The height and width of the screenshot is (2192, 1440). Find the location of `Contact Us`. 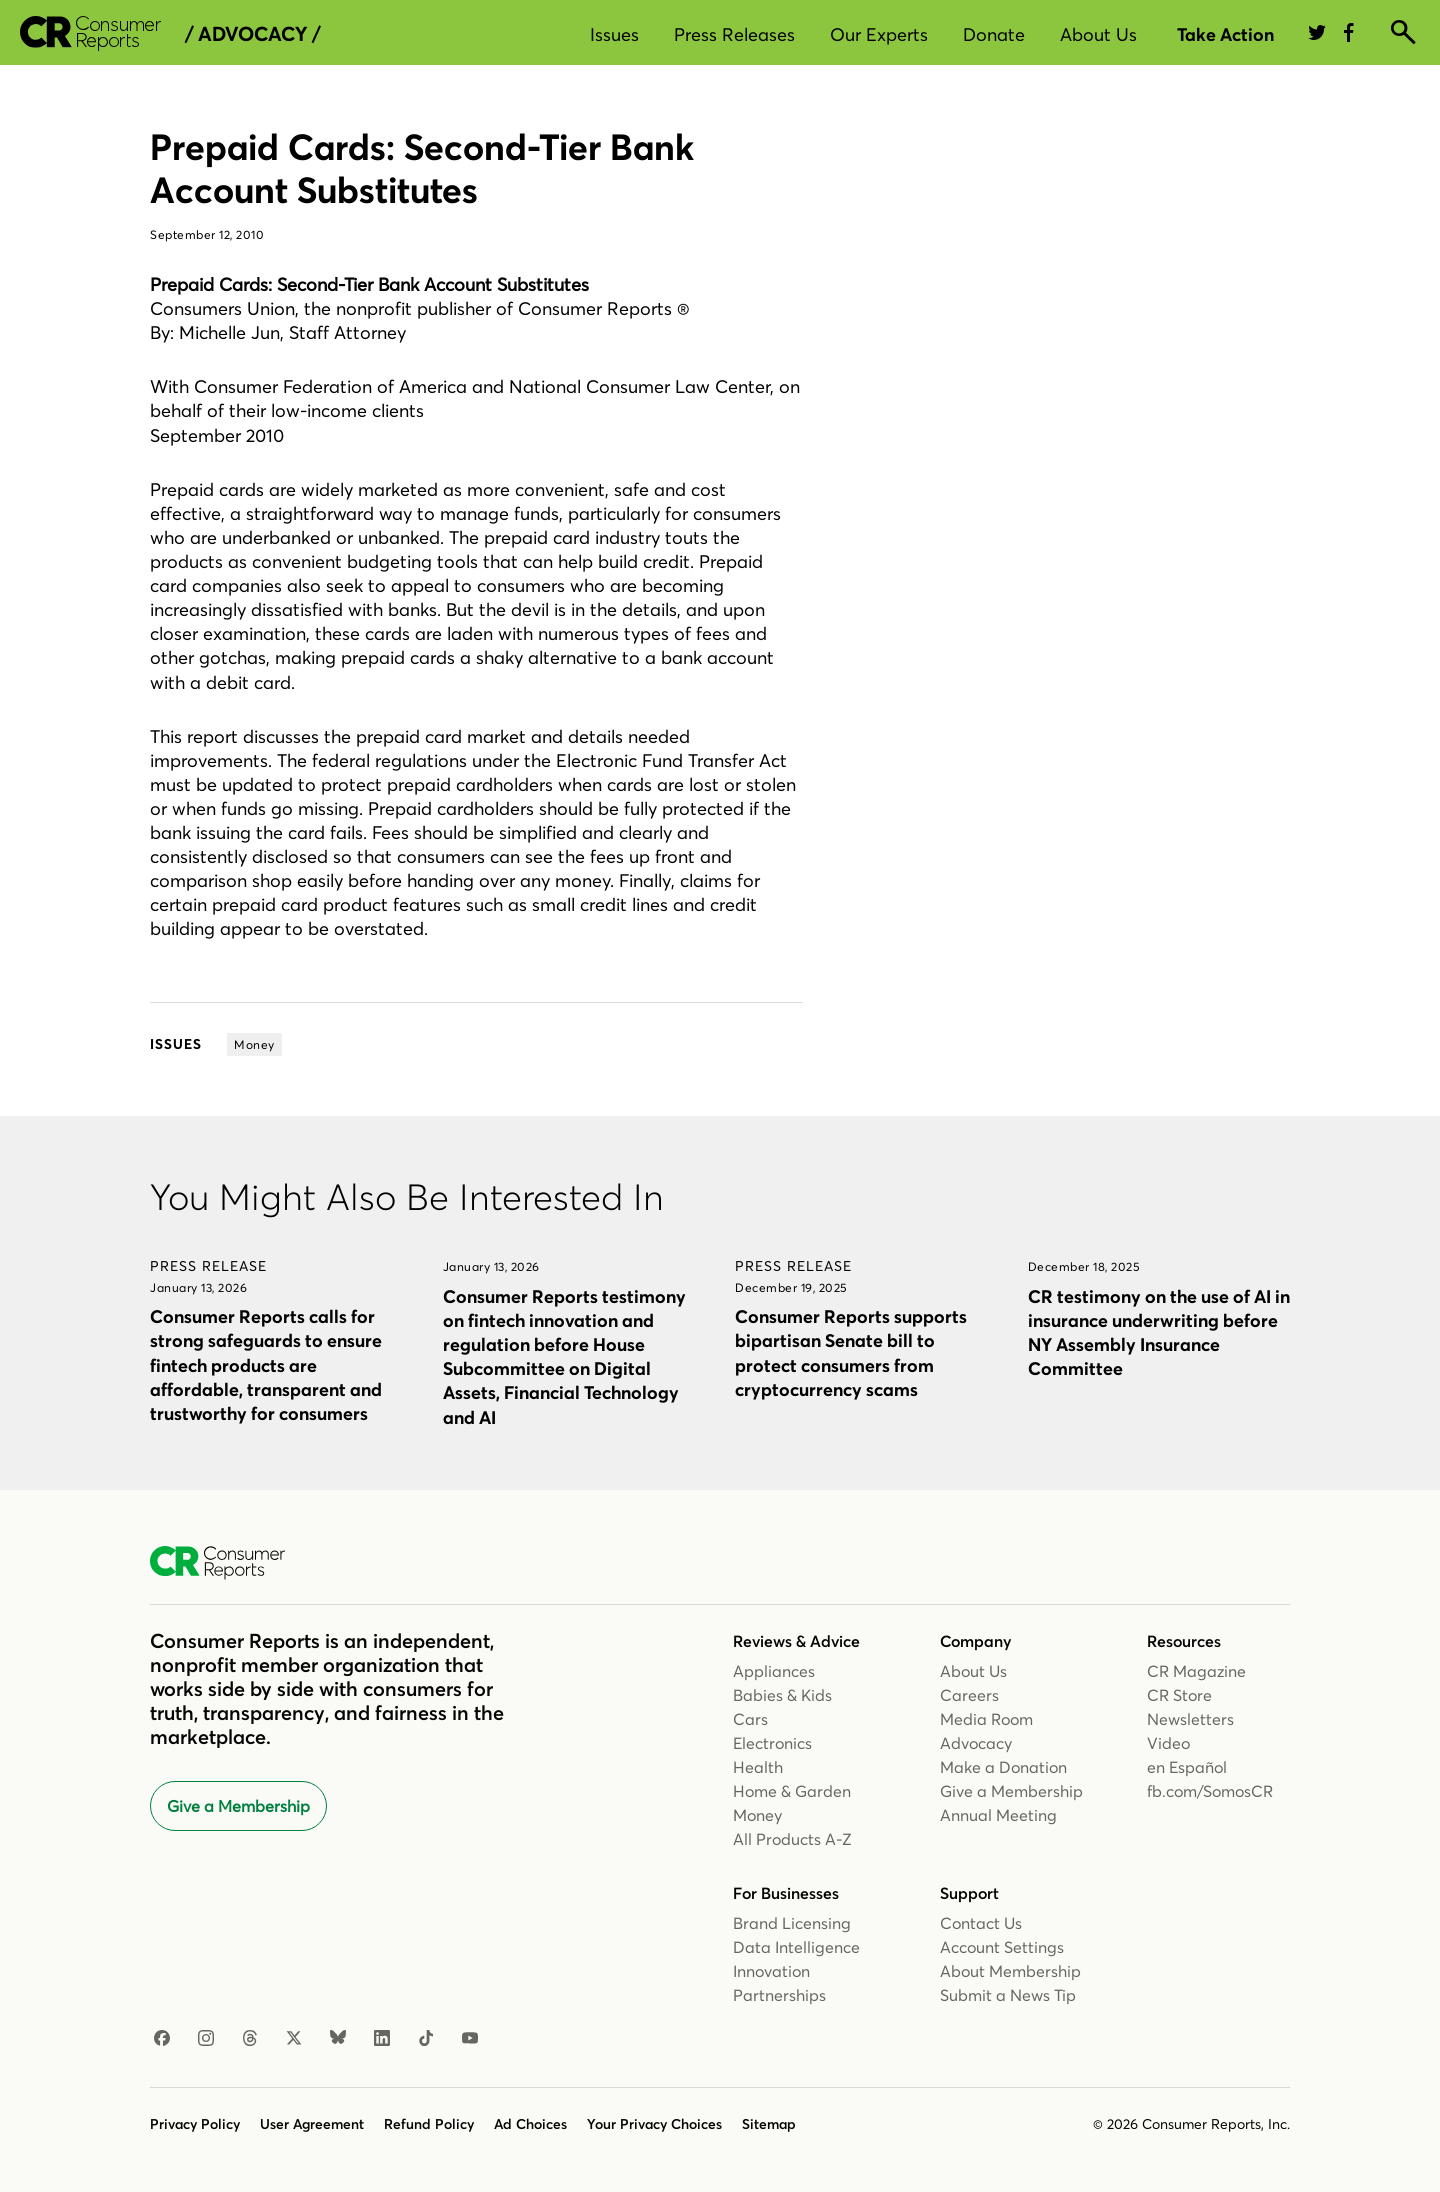

Contact Us is located at coordinates (981, 1923).